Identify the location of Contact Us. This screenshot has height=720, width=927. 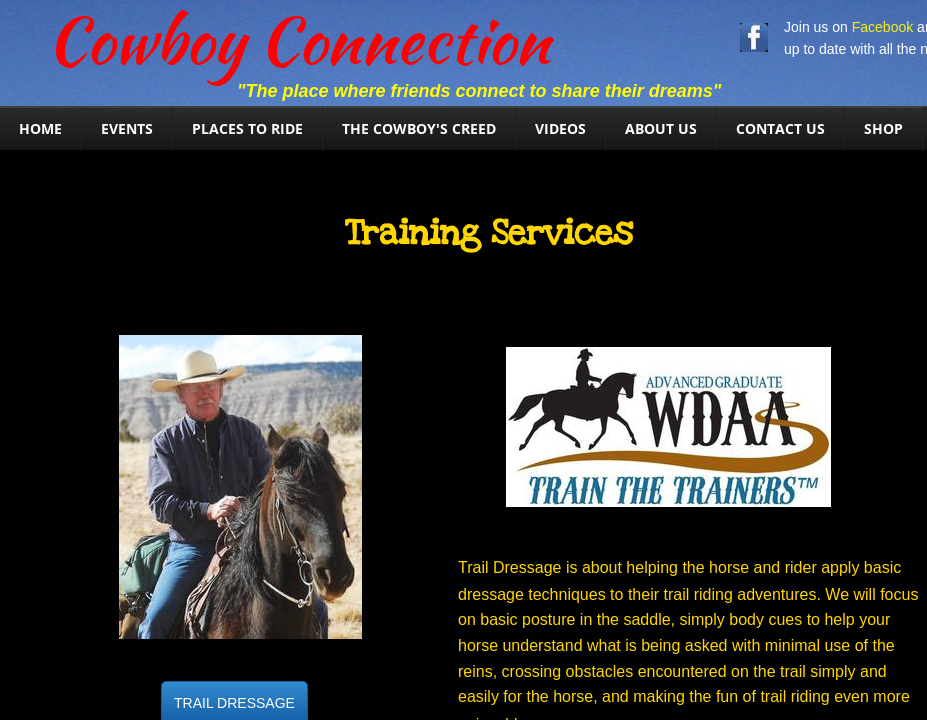
(780, 128).